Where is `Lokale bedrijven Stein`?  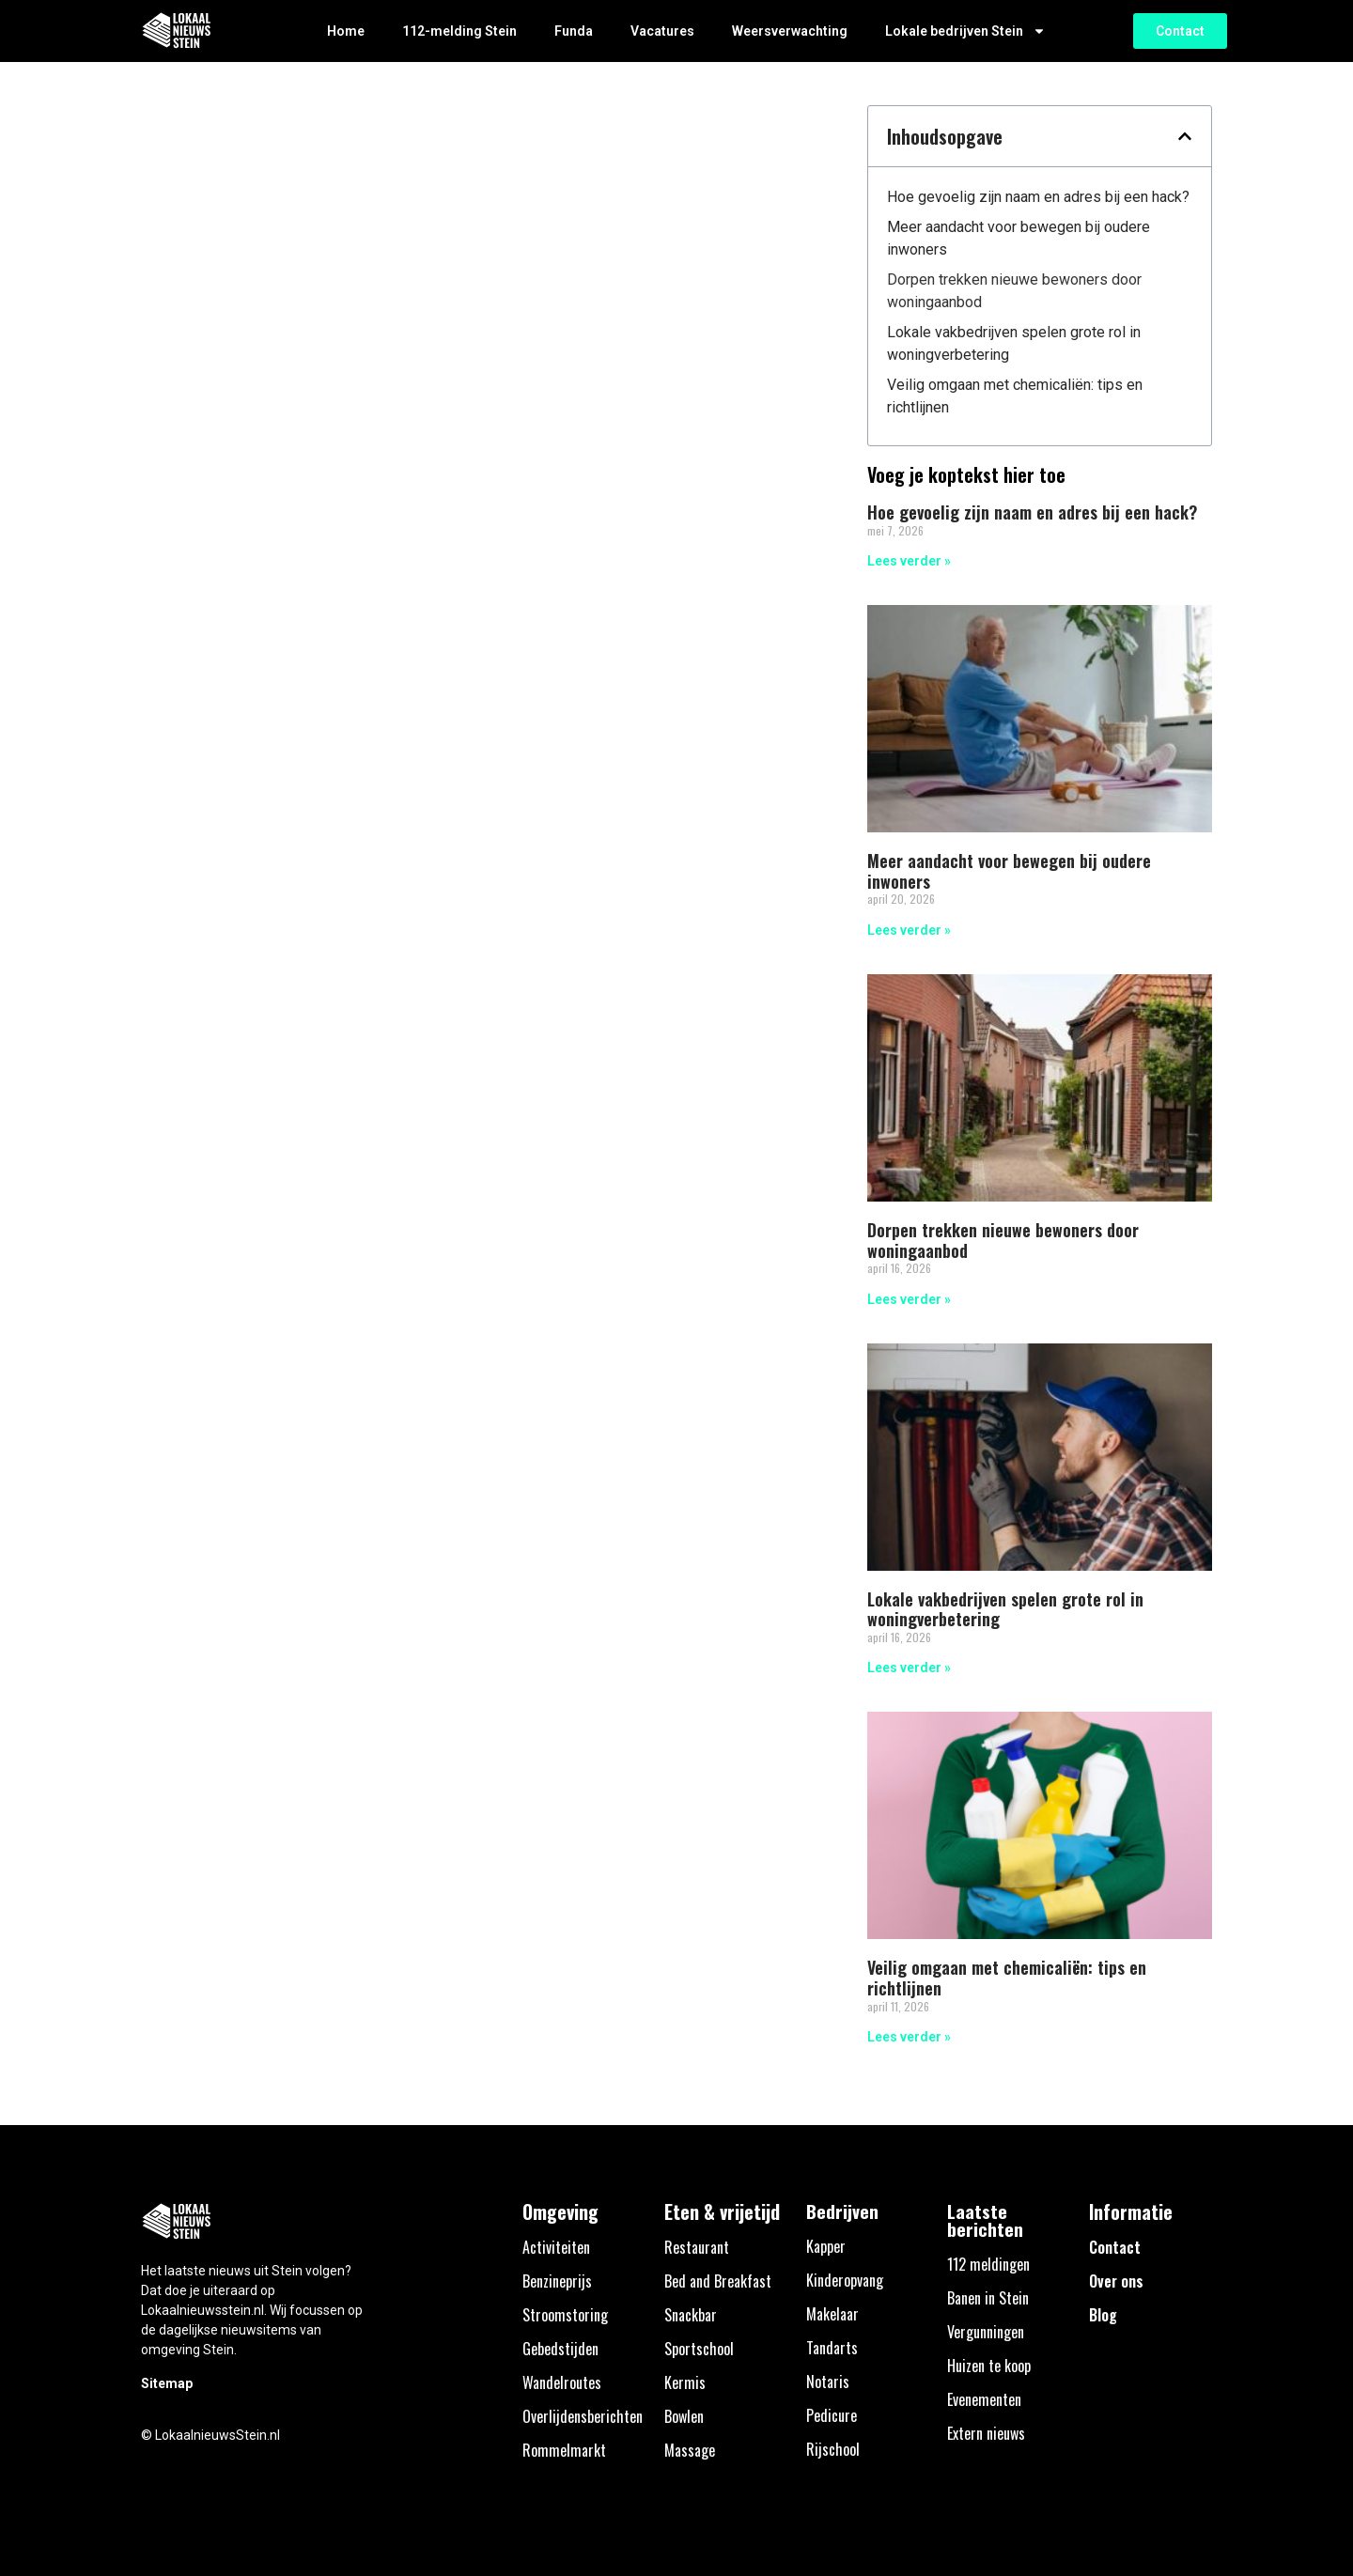 Lokale bedrijven Stein is located at coordinates (965, 31).